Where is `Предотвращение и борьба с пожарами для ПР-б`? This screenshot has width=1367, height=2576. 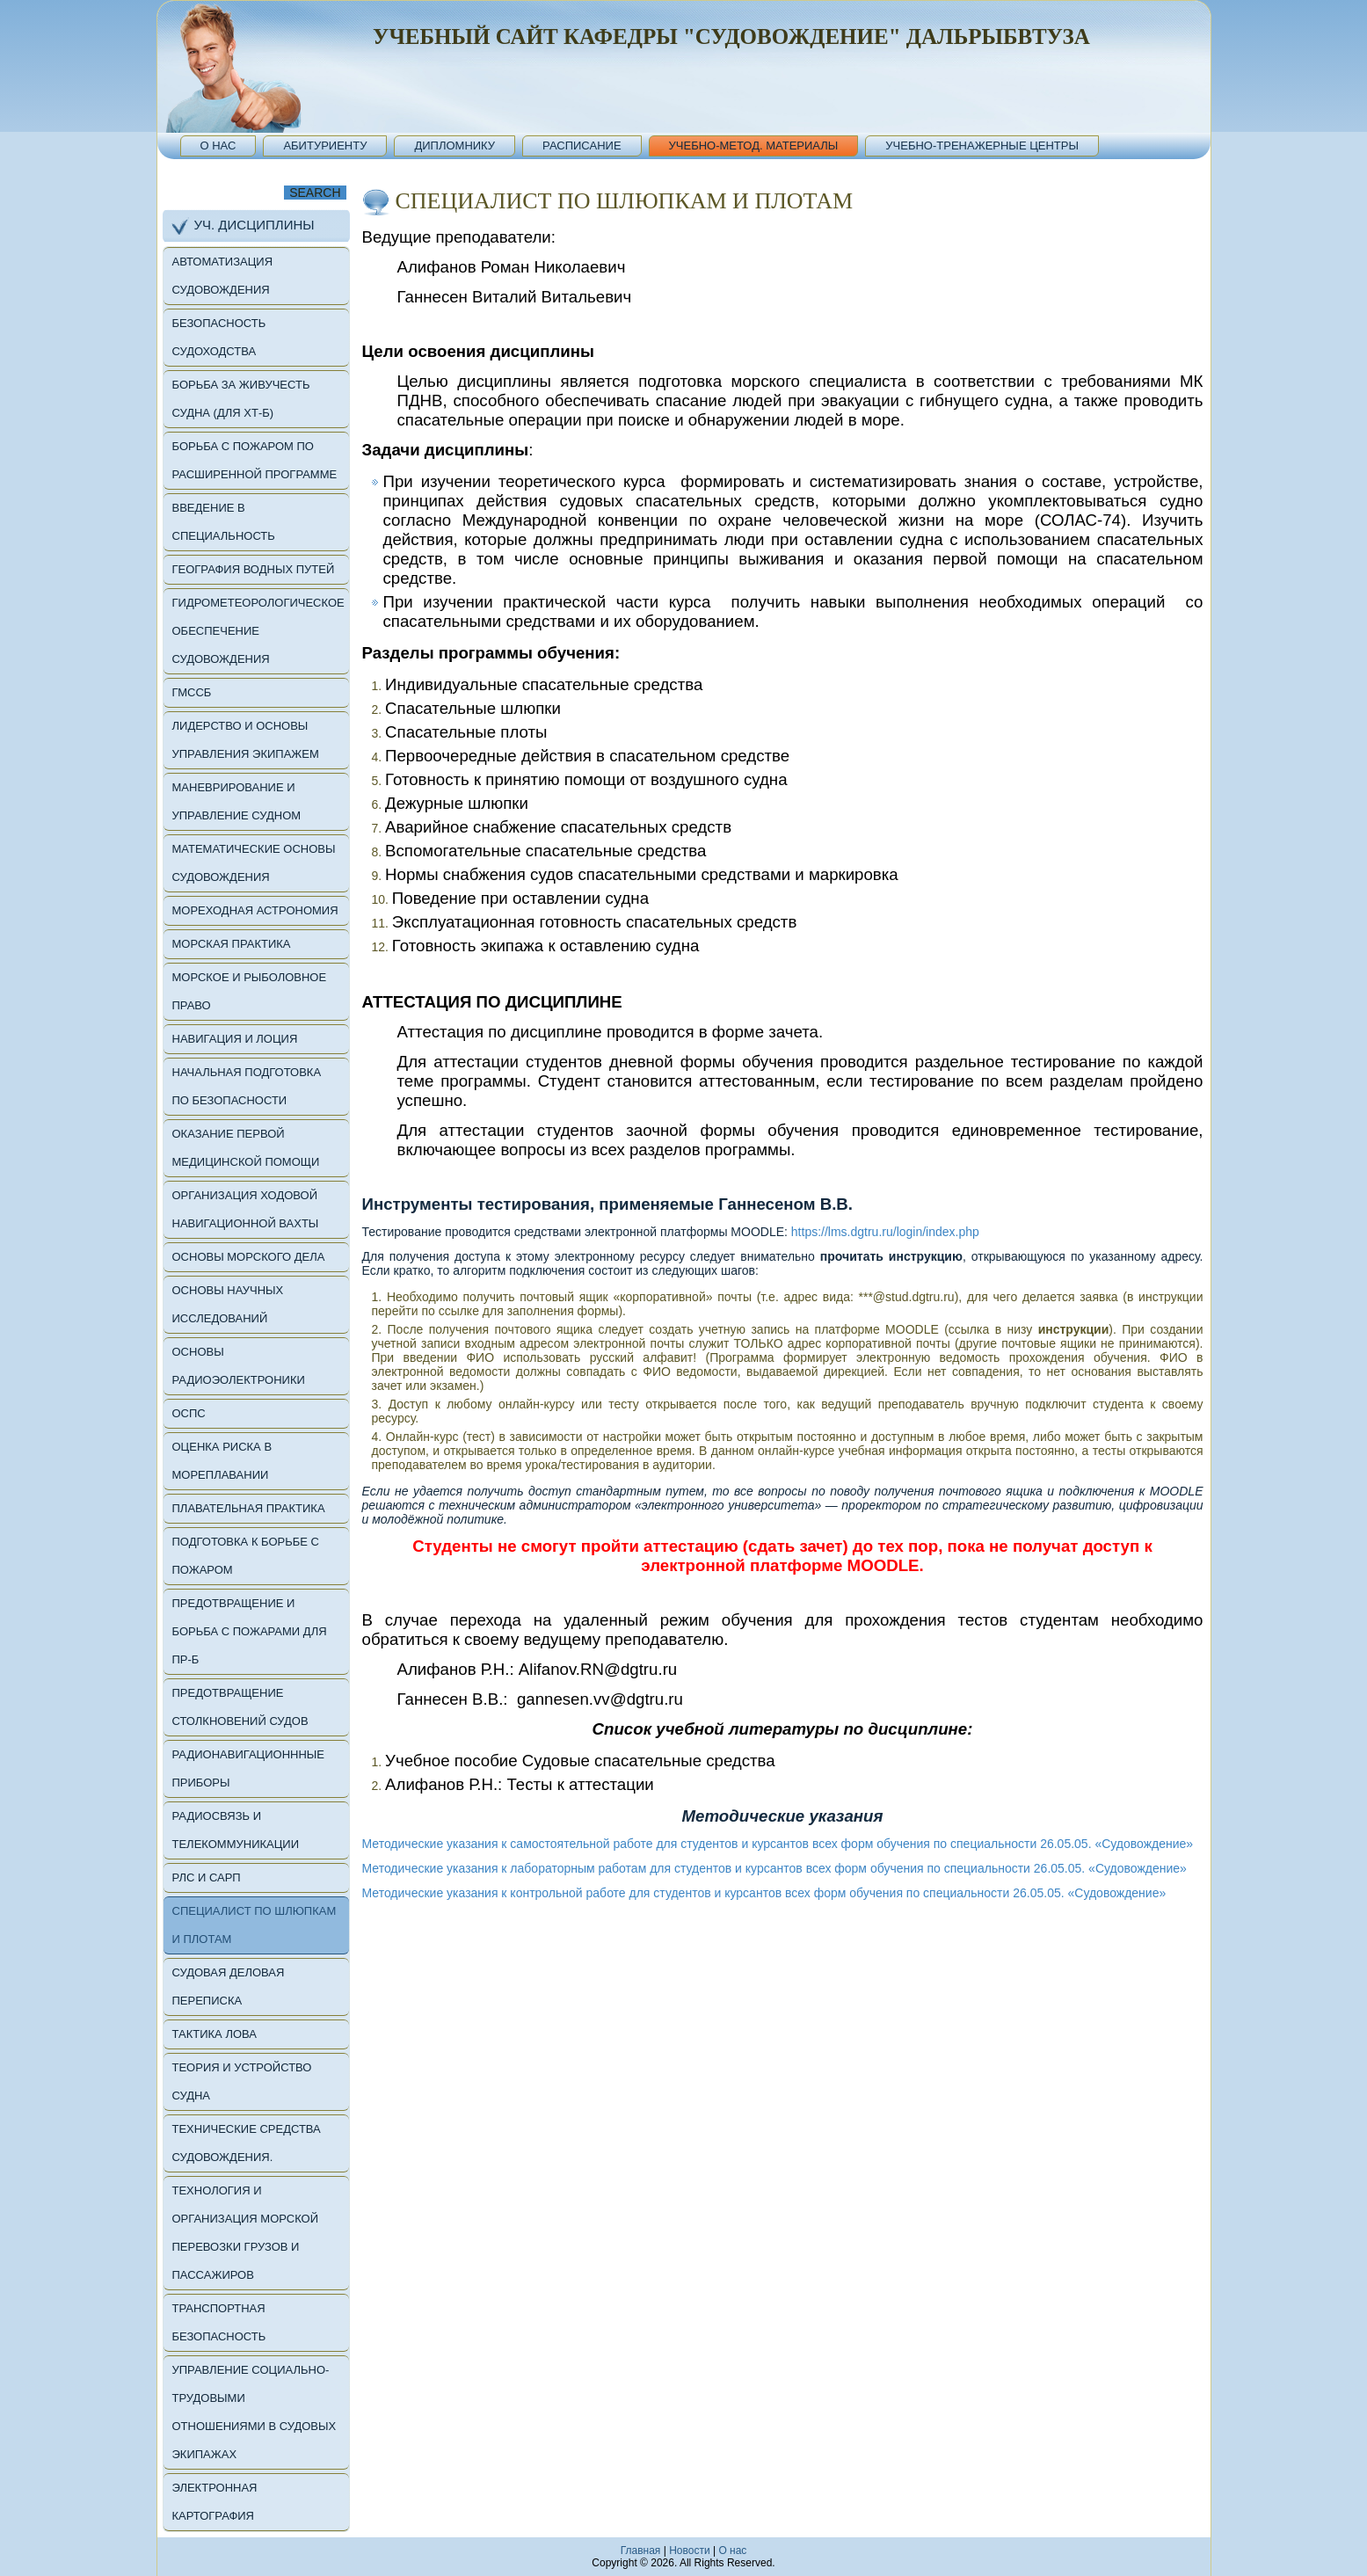
Предотвращение и борьба с пожарами для ПР-б is located at coordinates (249, 1631).